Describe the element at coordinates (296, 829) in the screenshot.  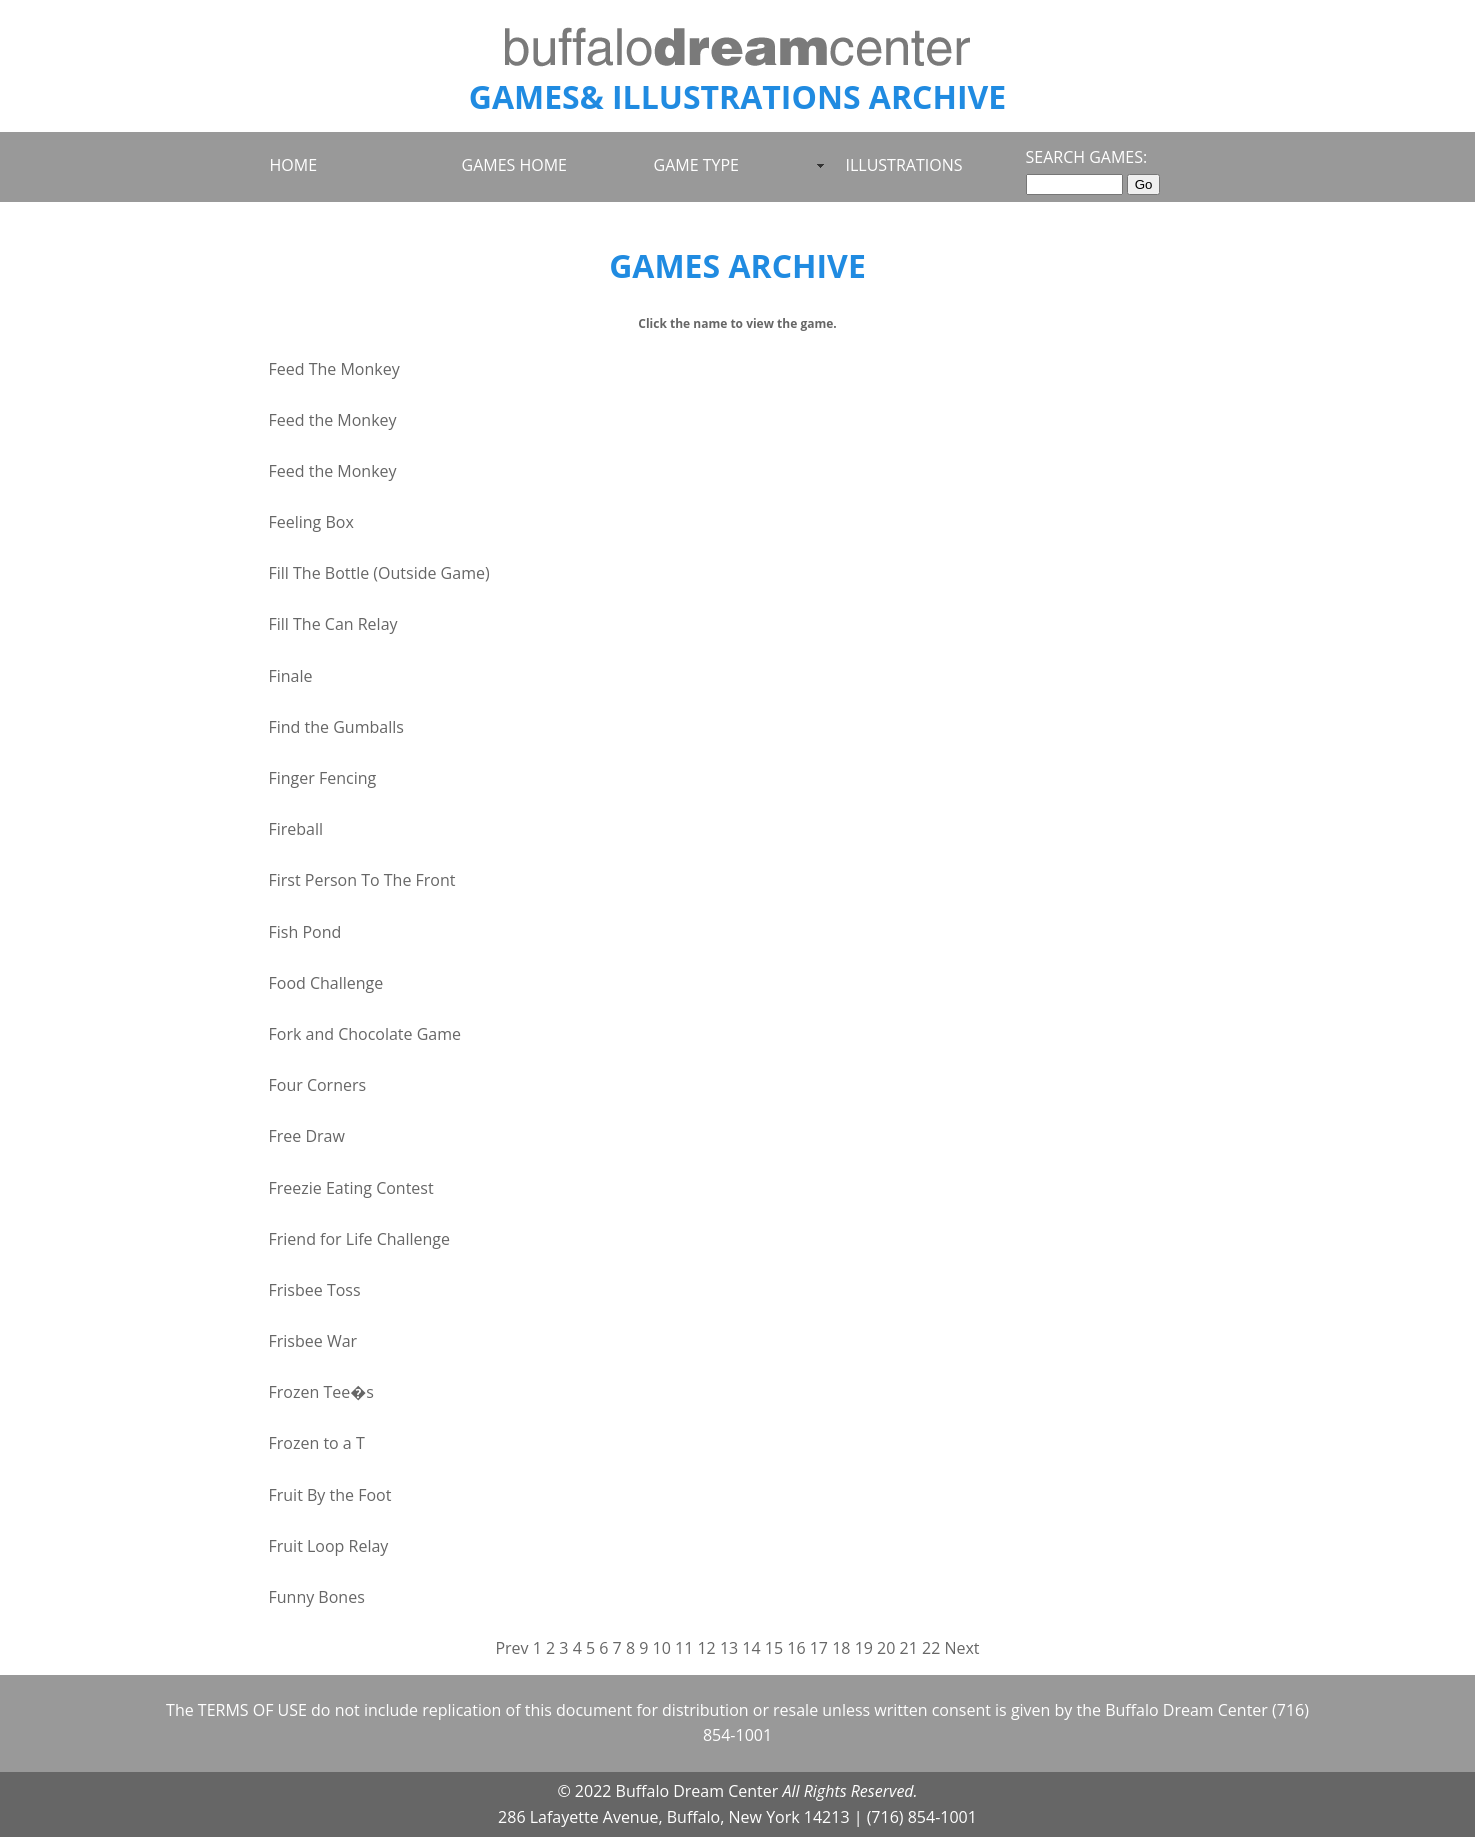
I see `Fireball` at that location.